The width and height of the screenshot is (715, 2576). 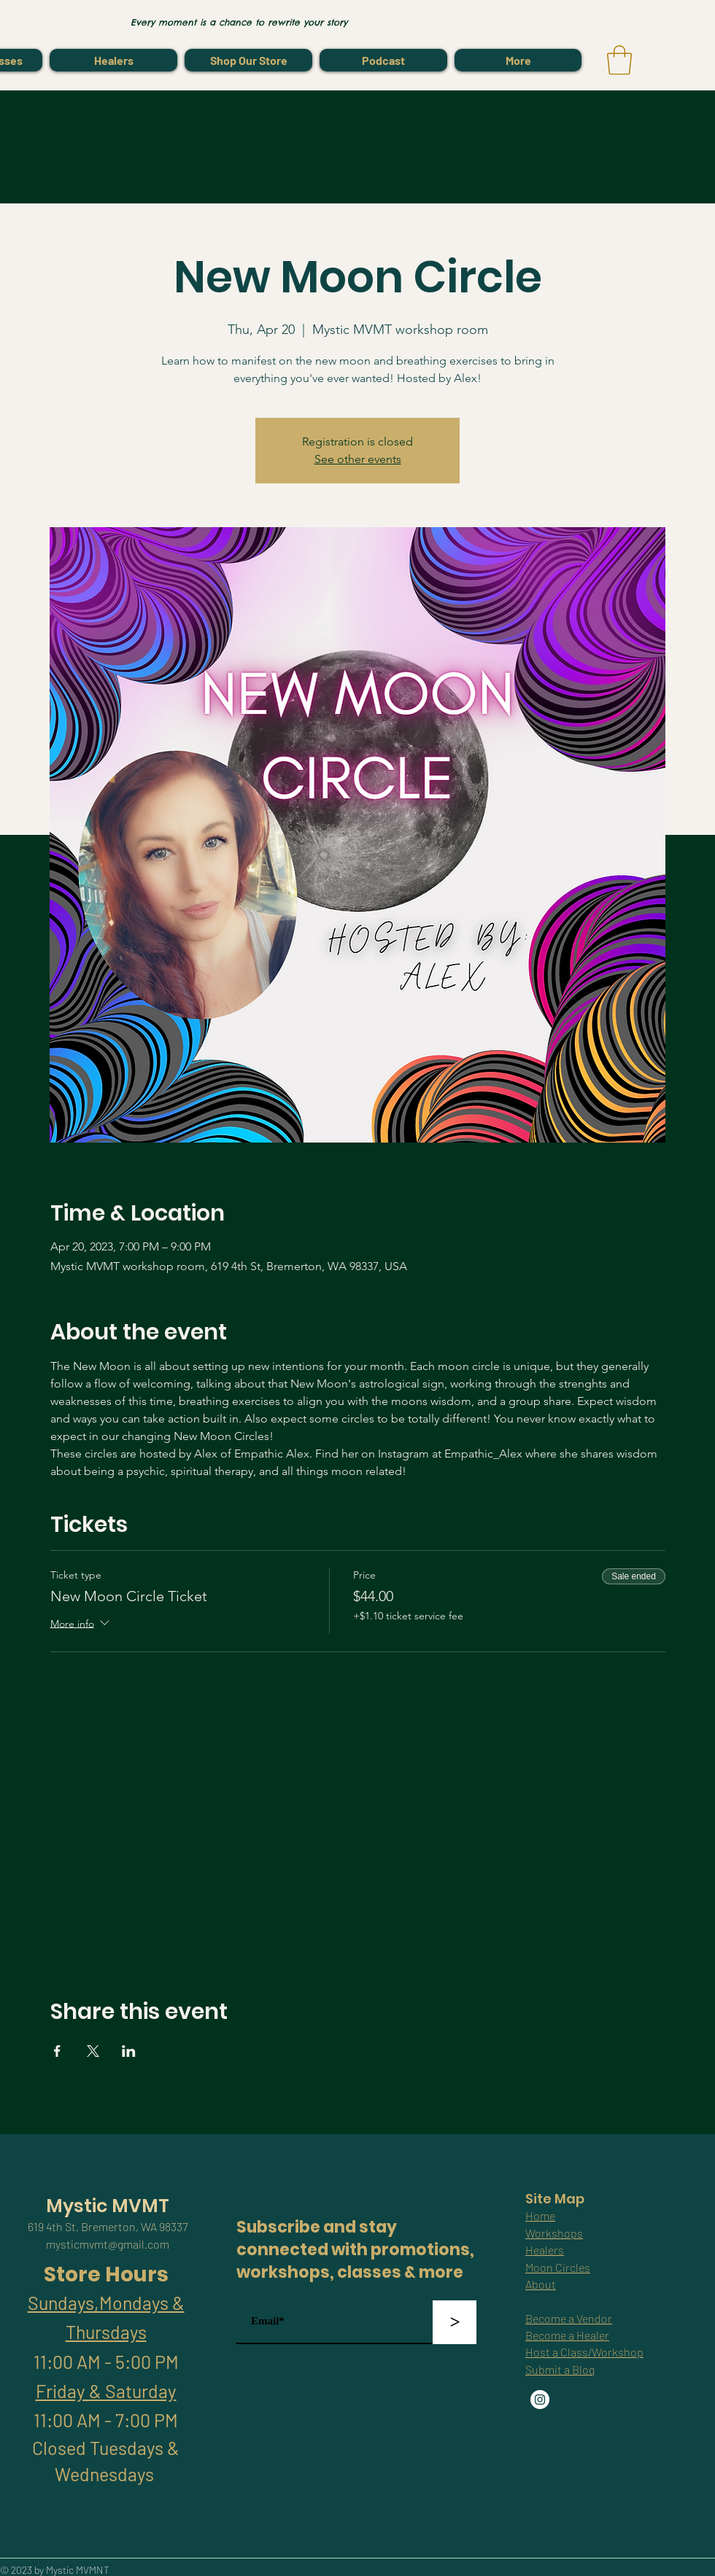 What do you see at coordinates (357, 459) in the screenshot?
I see `See other events` at bounding box center [357, 459].